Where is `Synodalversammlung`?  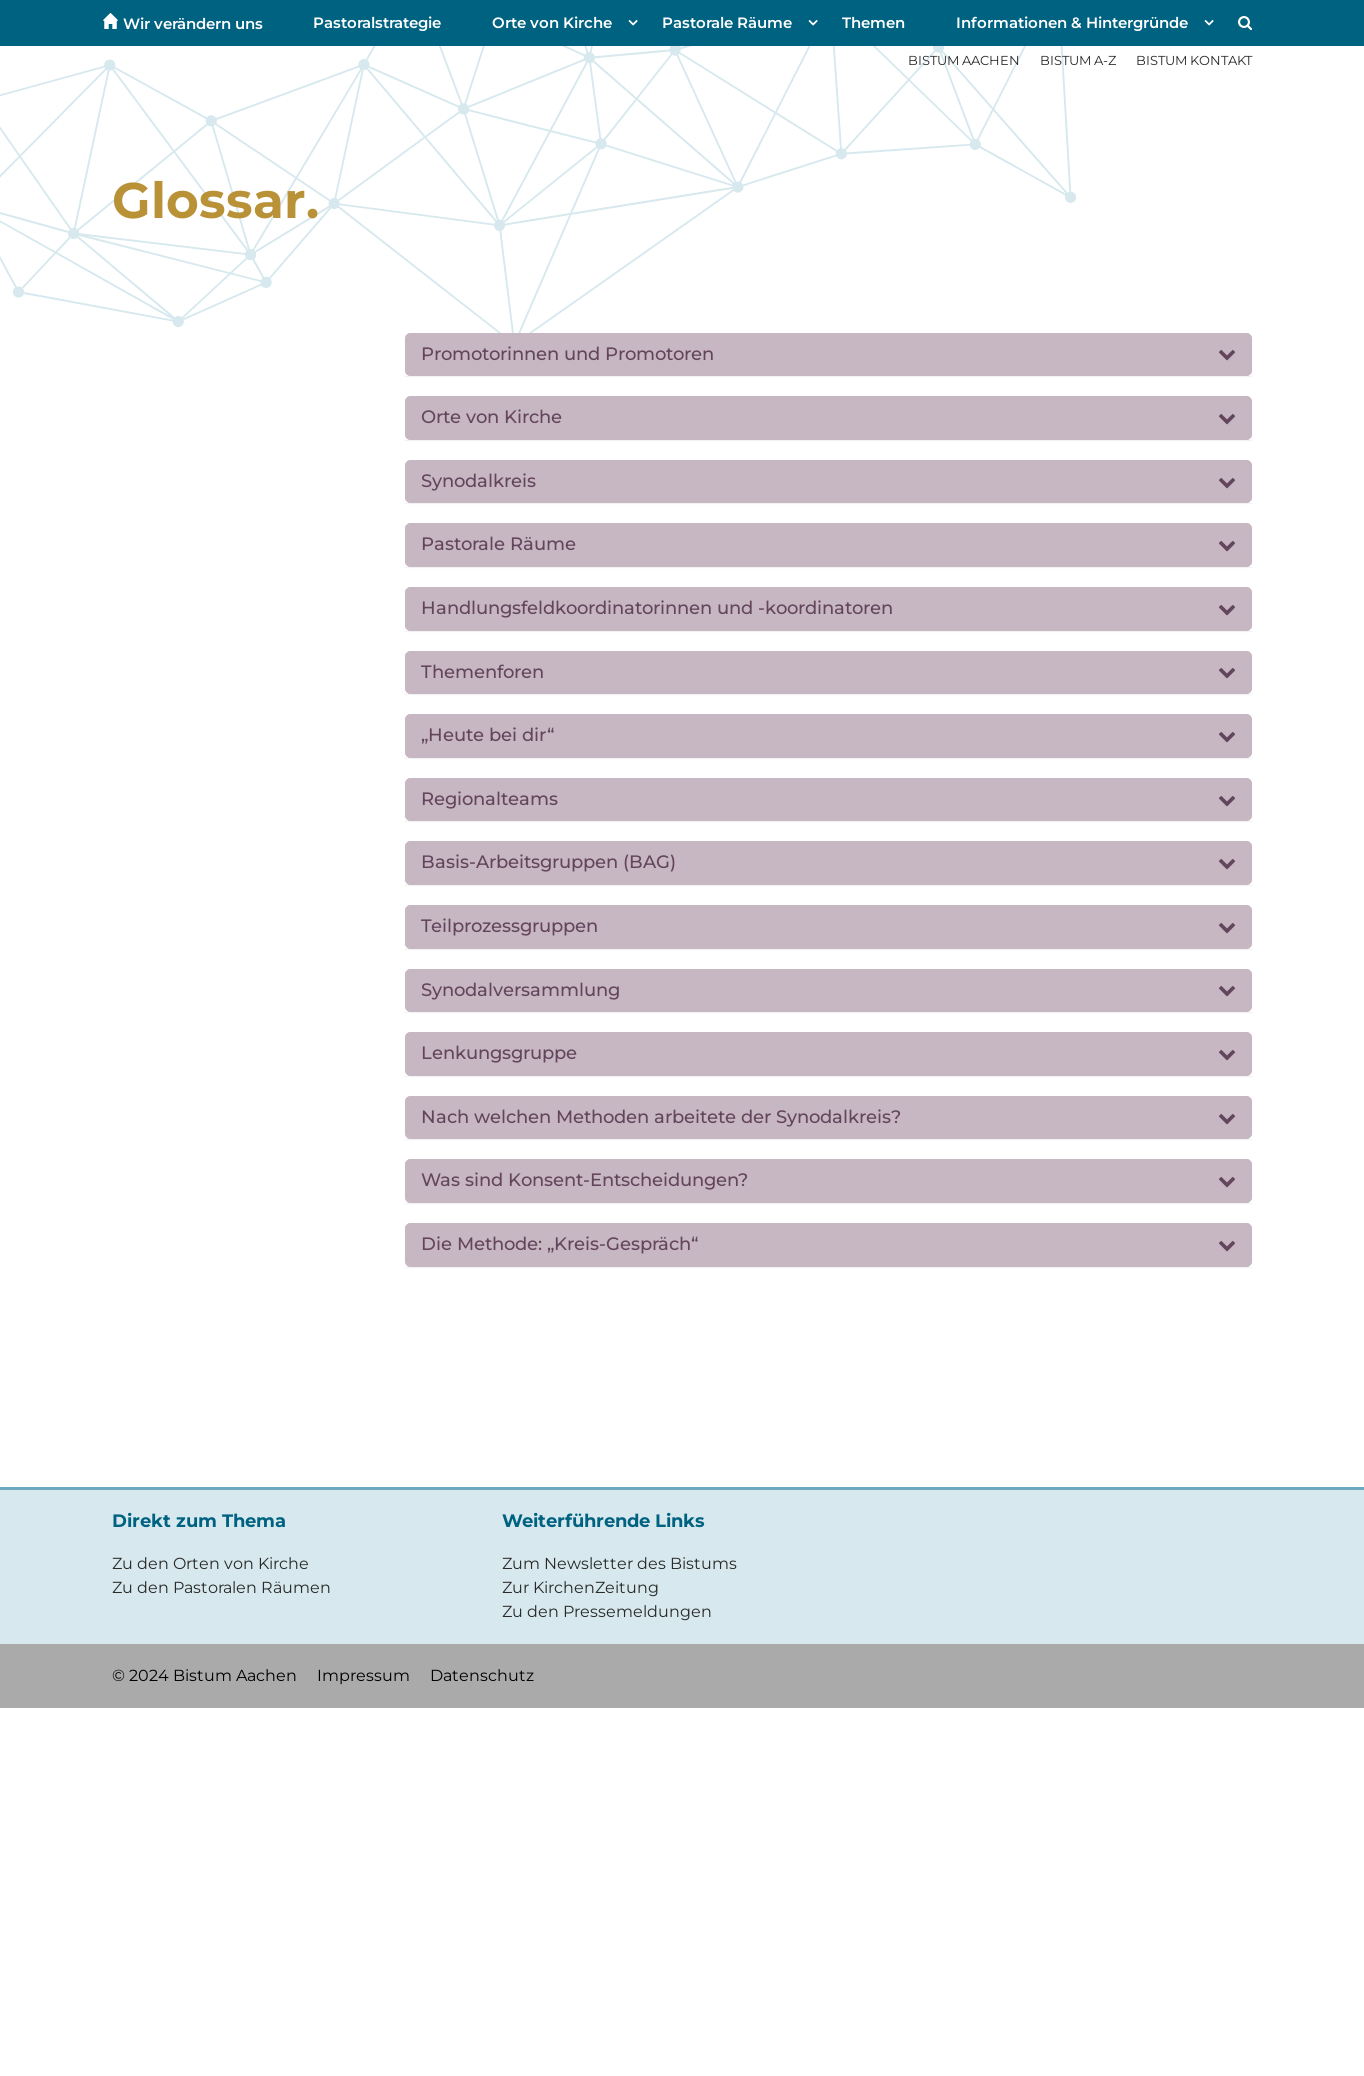
Synodalversammlung is located at coordinates (520, 990).